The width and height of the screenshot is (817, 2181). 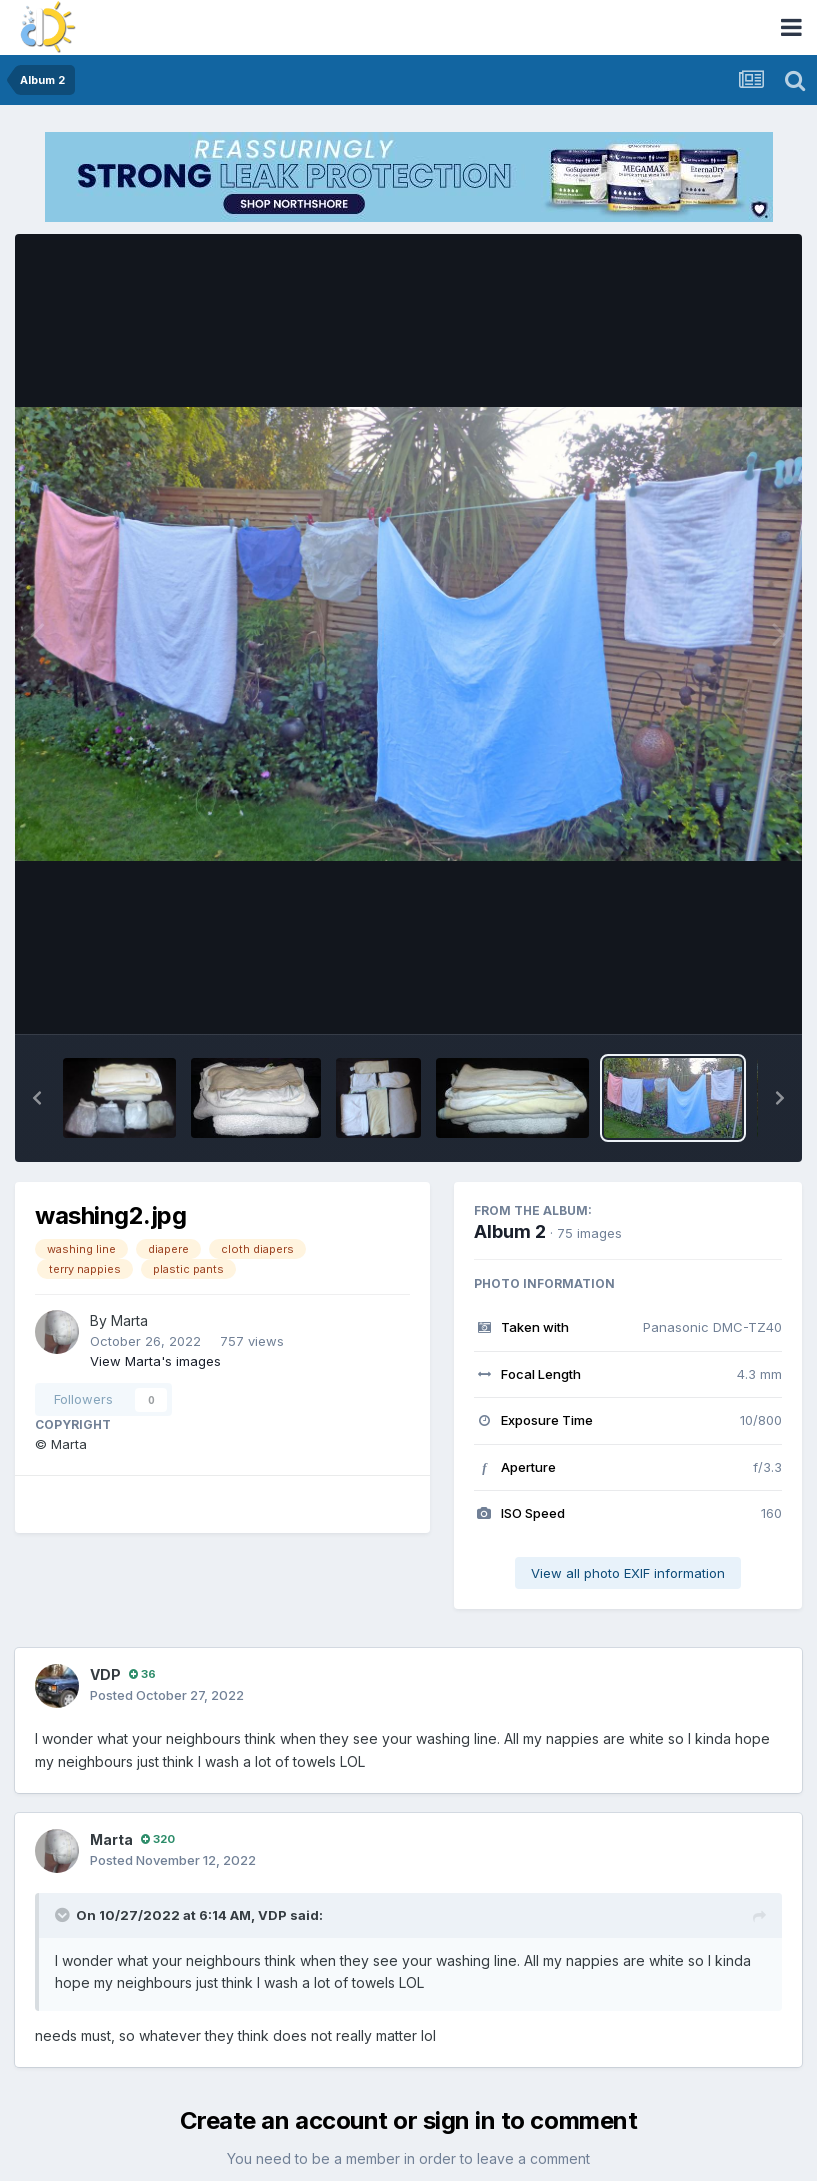 What do you see at coordinates (510, 1231) in the screenshot?
I see `Album 2` at bounding box center [510, 1231].